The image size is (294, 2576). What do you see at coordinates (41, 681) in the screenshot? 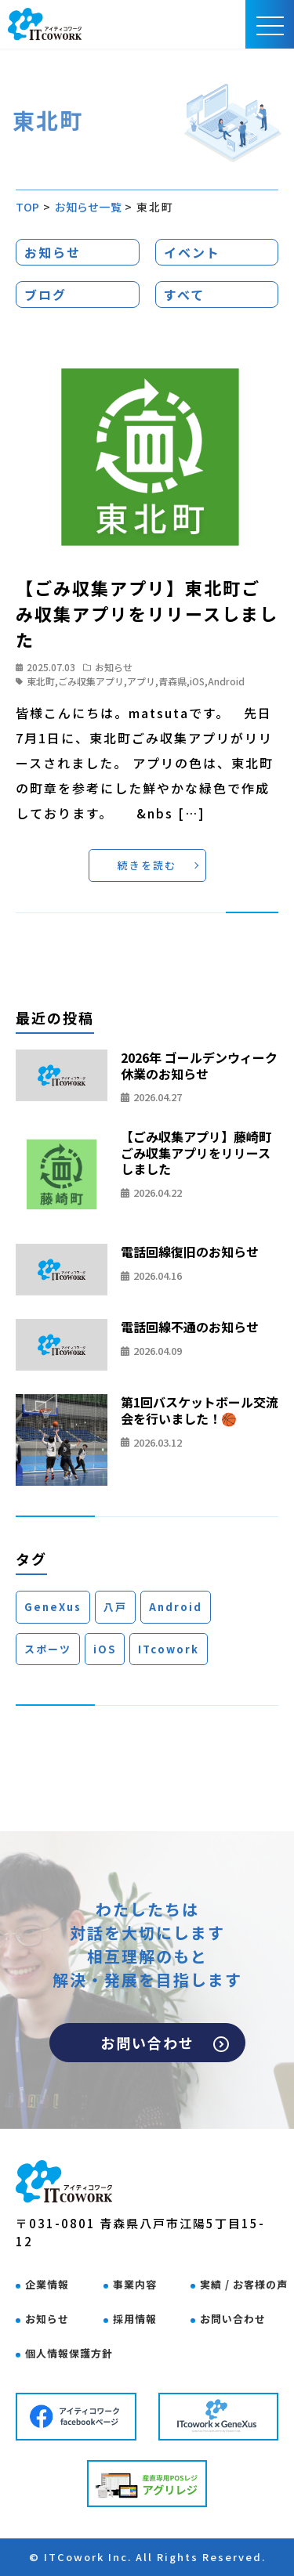
I see `東北町` at bounding box center [41, 681].